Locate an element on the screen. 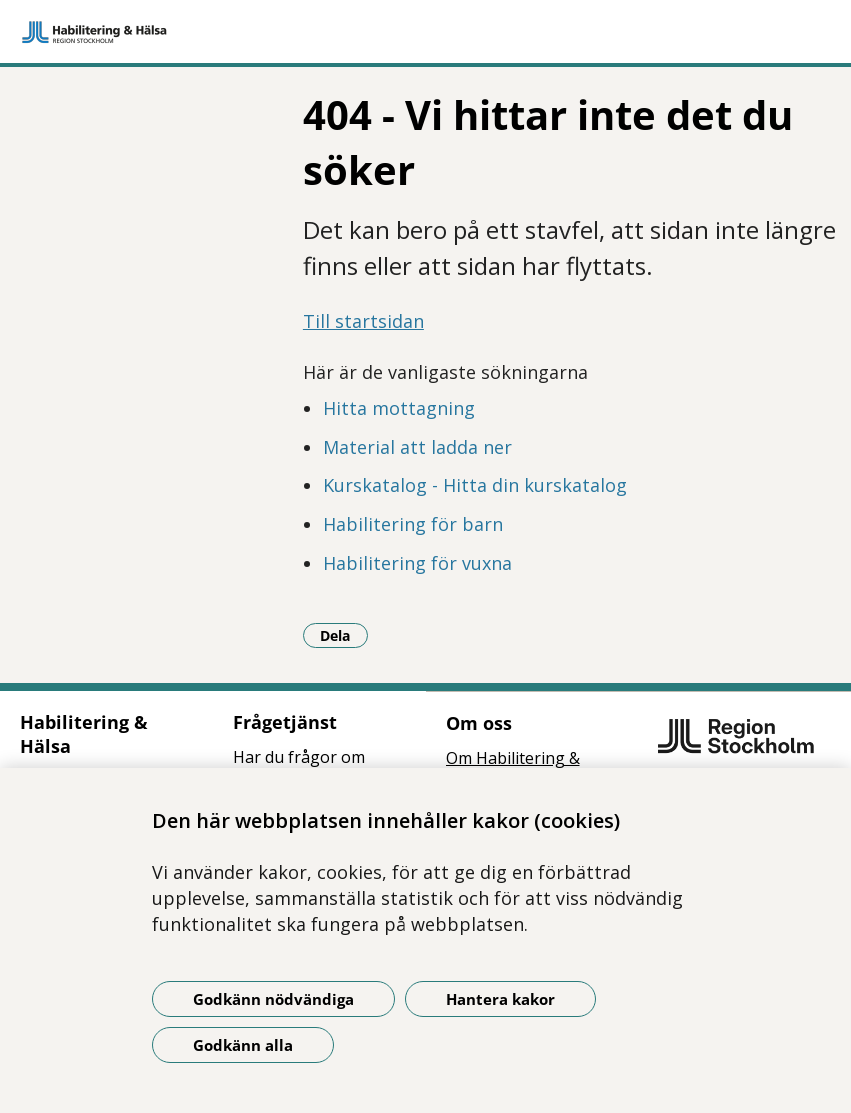 The image size is (851, 1113). [Gå till startsidan] is located at coordinates (425, 32).